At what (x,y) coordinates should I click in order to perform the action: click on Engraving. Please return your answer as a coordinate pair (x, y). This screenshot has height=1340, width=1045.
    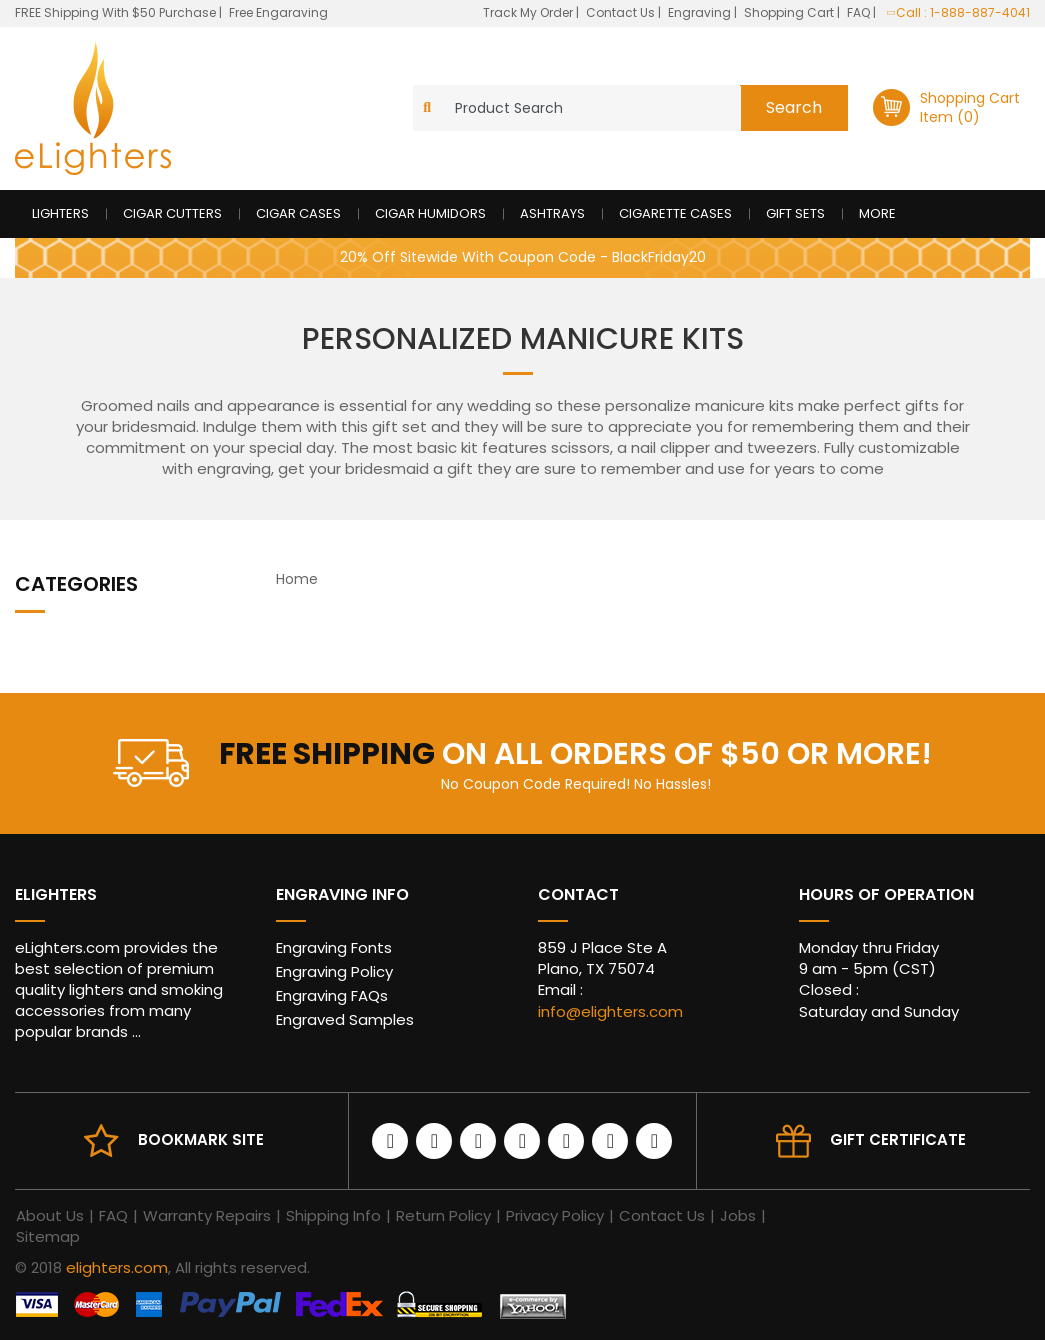
    Looking at the image, I should click on (701, 12).